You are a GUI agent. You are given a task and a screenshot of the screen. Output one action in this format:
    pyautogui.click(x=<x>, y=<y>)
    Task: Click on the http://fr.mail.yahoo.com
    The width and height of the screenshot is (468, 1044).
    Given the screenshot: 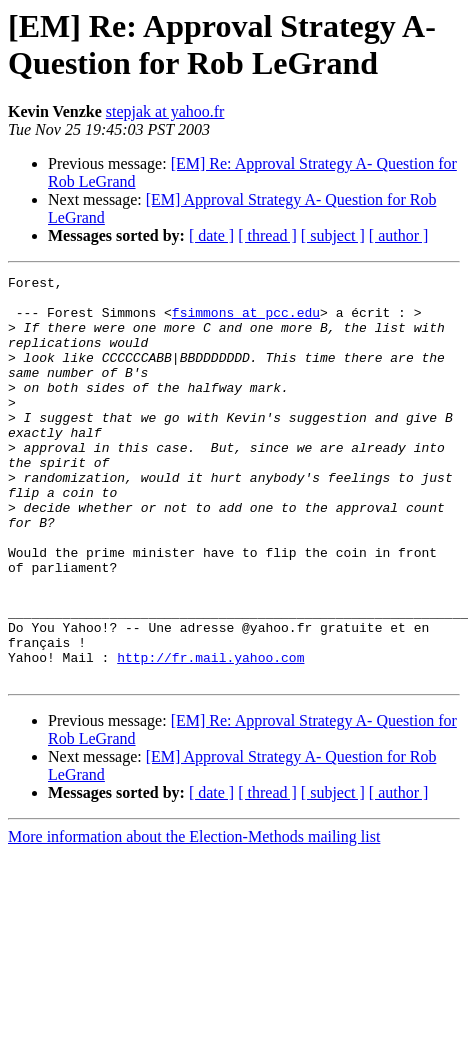 What is the action you would take?
    pyautogui.click(x=210, y=735)
    